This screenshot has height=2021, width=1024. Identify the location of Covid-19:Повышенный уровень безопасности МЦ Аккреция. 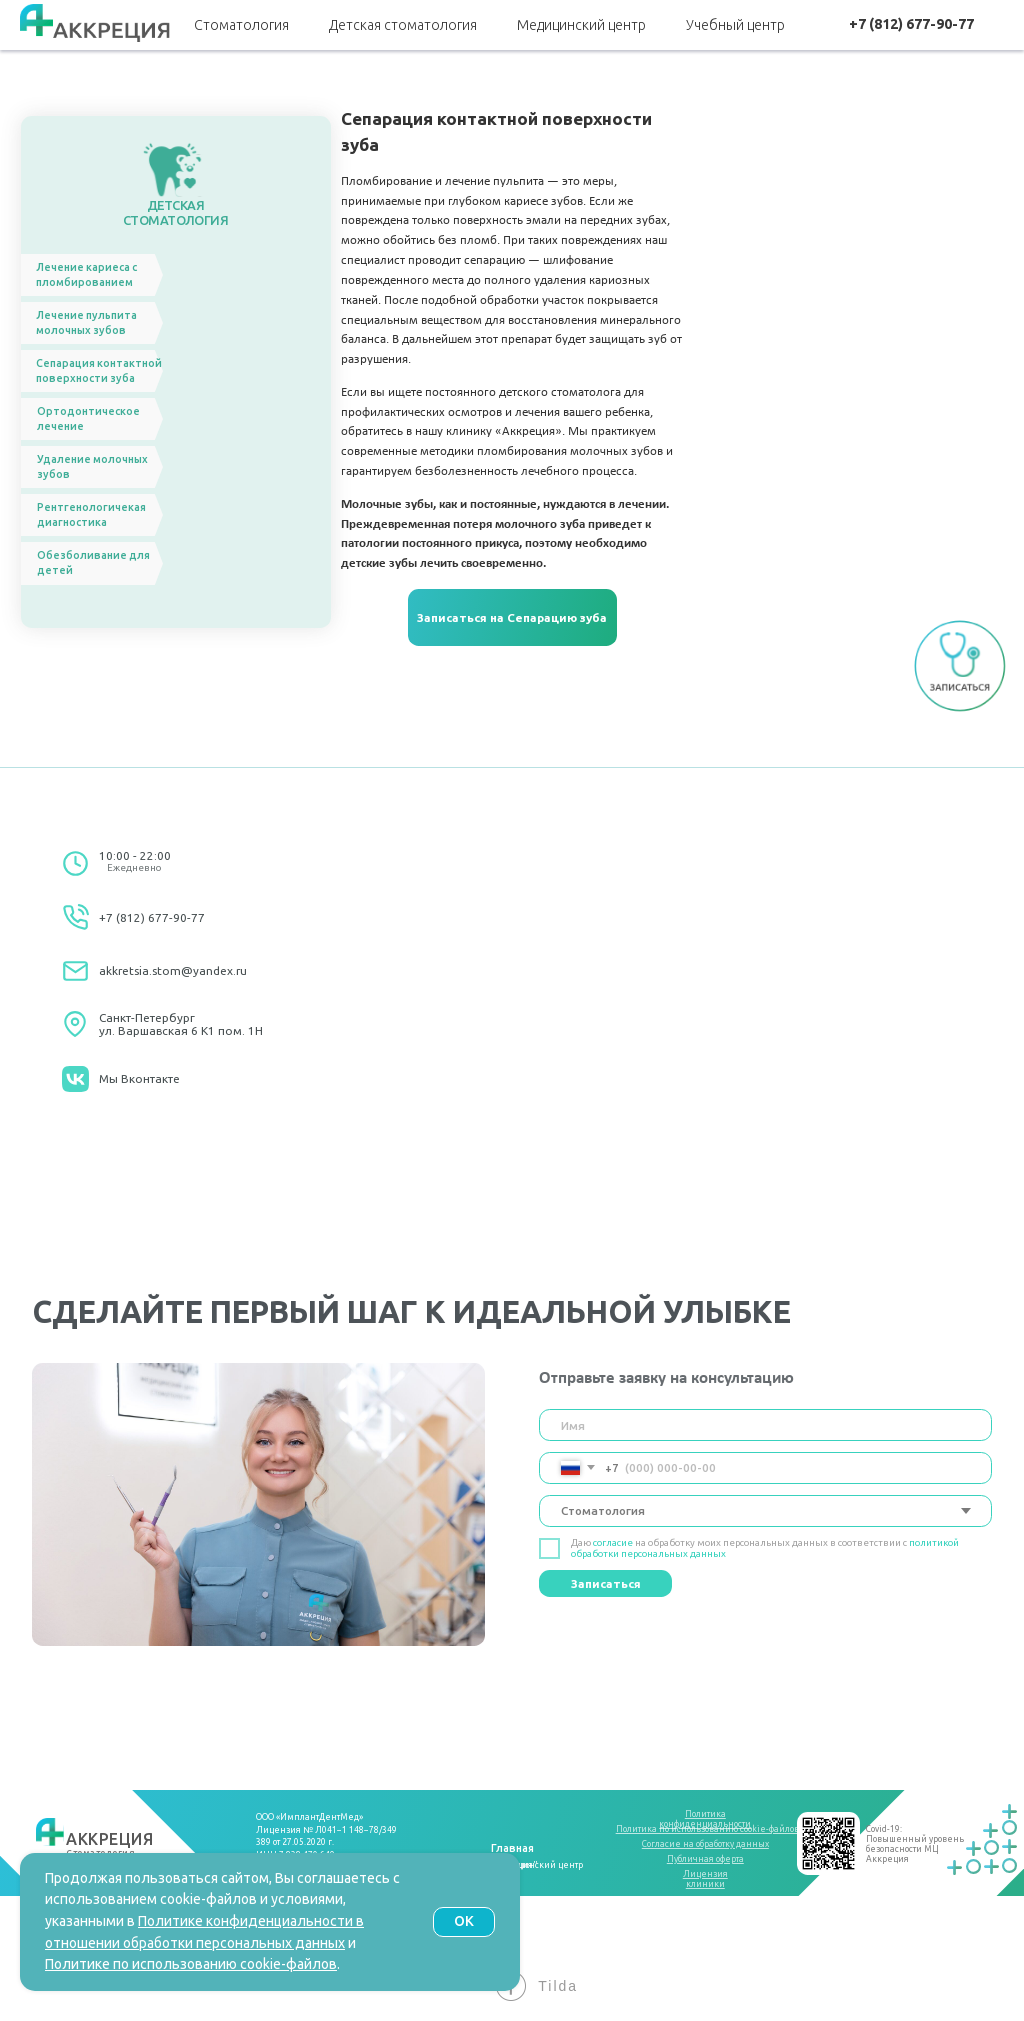
(915, 1844).